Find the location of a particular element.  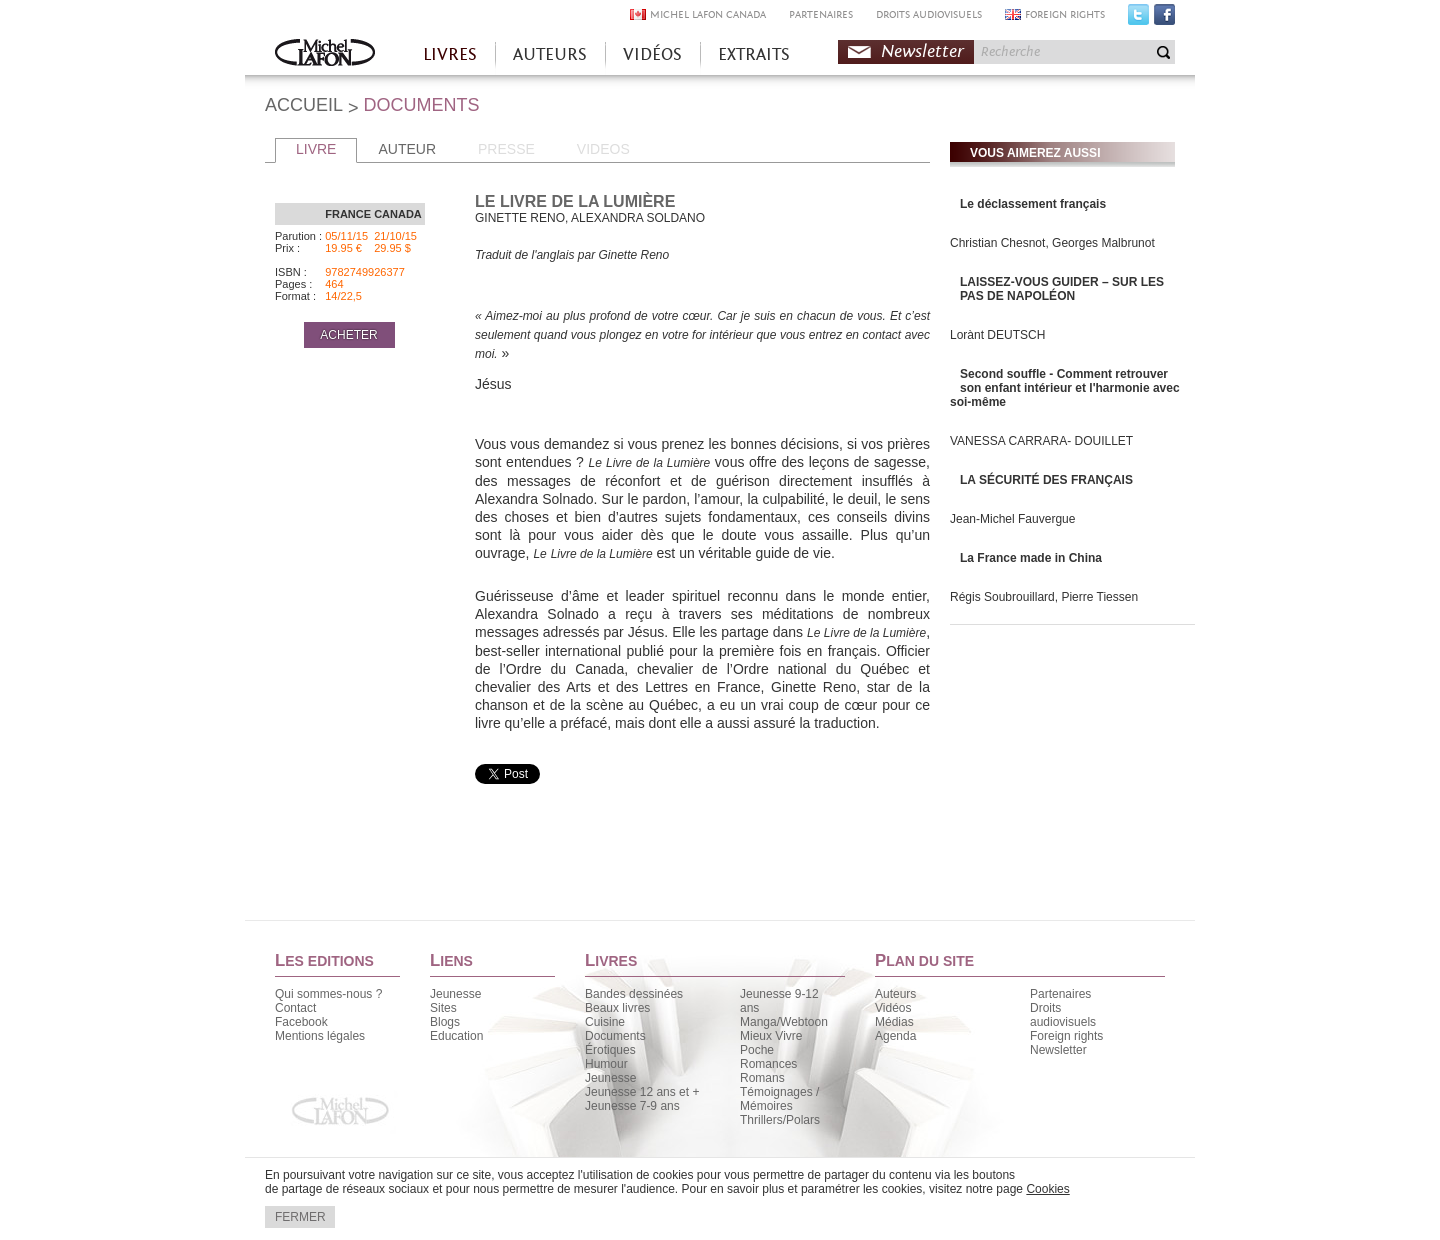

Accueil is located at coordinates (325, 54).